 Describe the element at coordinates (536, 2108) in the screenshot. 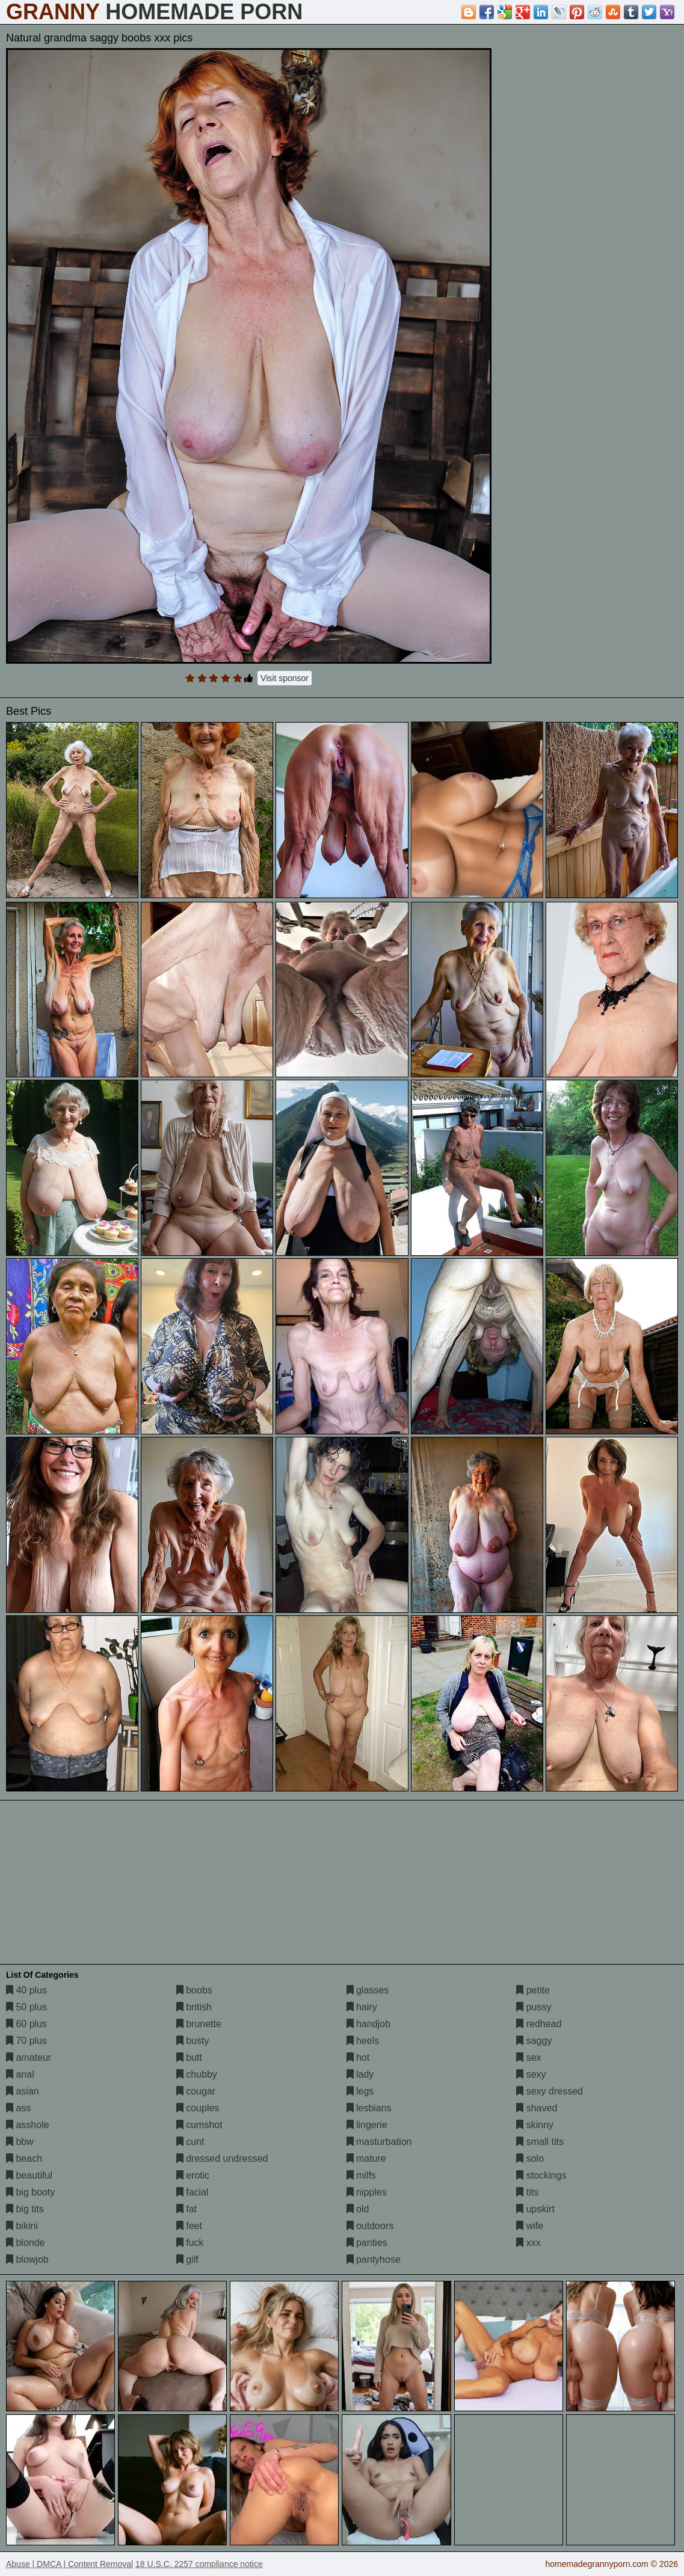

I see `shaved` at that location.